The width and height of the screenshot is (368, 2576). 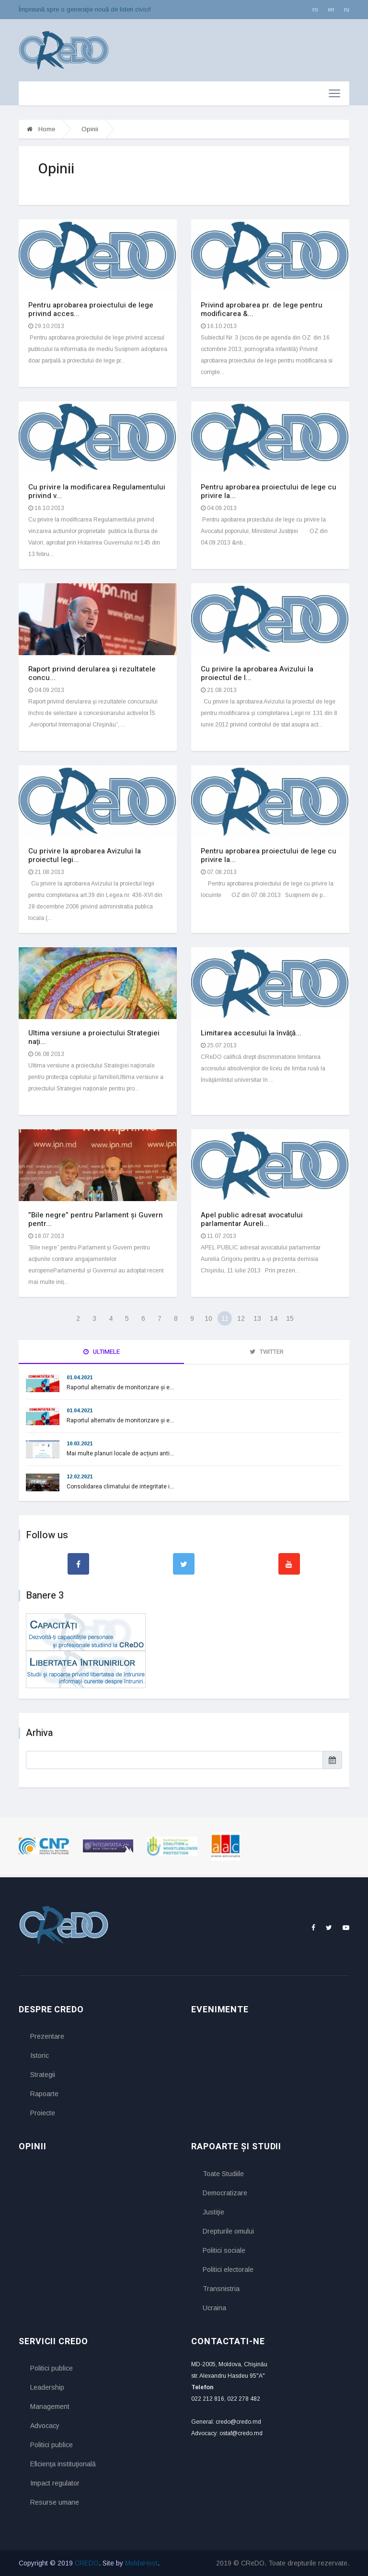 I want to click on Opinii, so click(x=89, y=129).